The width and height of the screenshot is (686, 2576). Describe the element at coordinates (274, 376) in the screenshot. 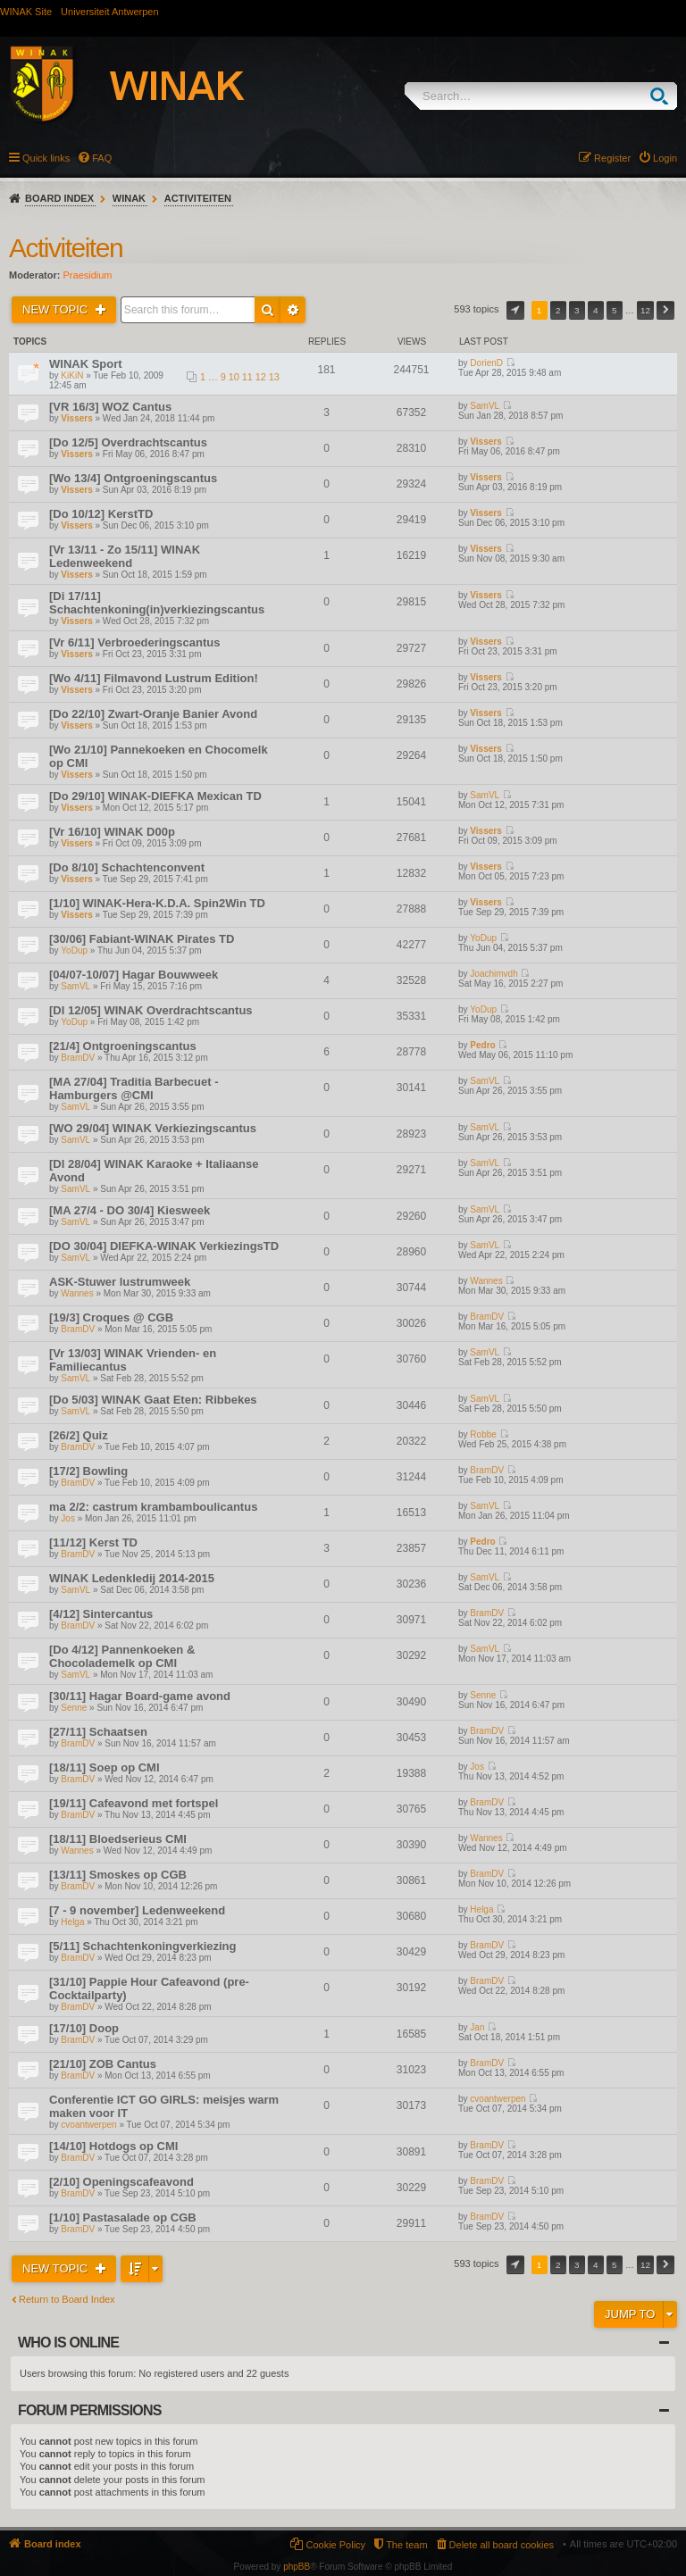

I see `13` at that location.